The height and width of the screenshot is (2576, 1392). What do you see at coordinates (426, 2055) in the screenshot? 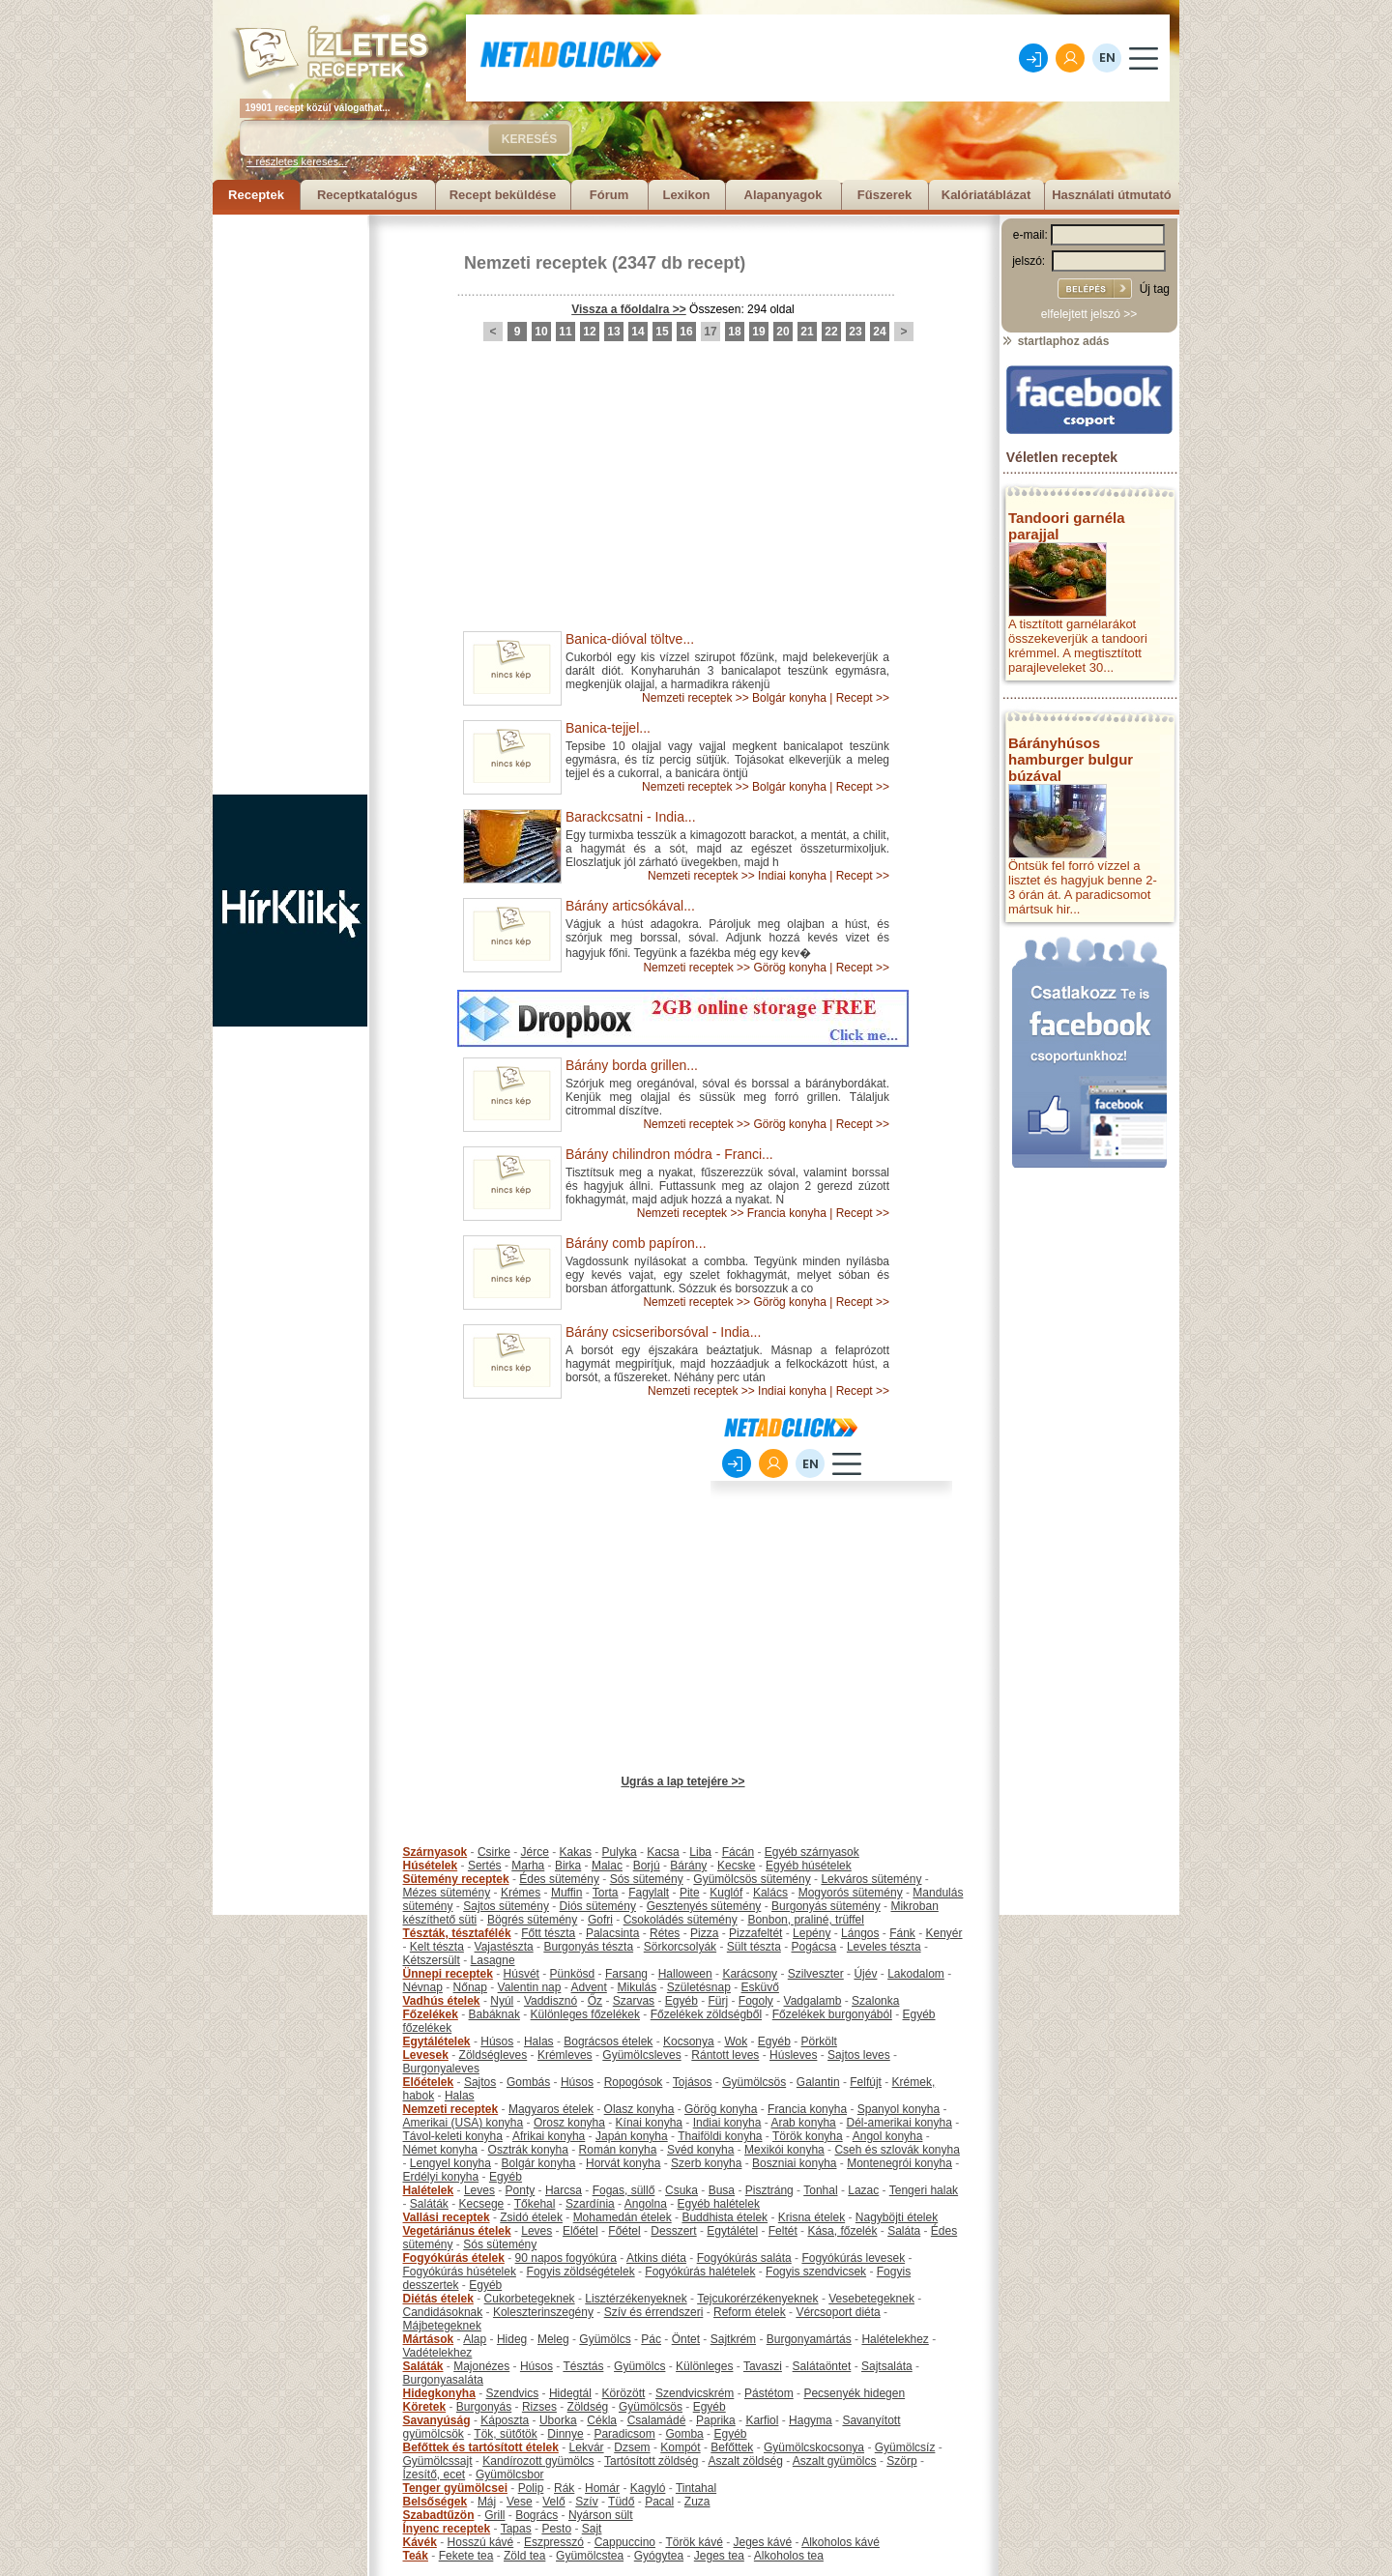
I see `Levesek` at bounding box center [426, 2055].